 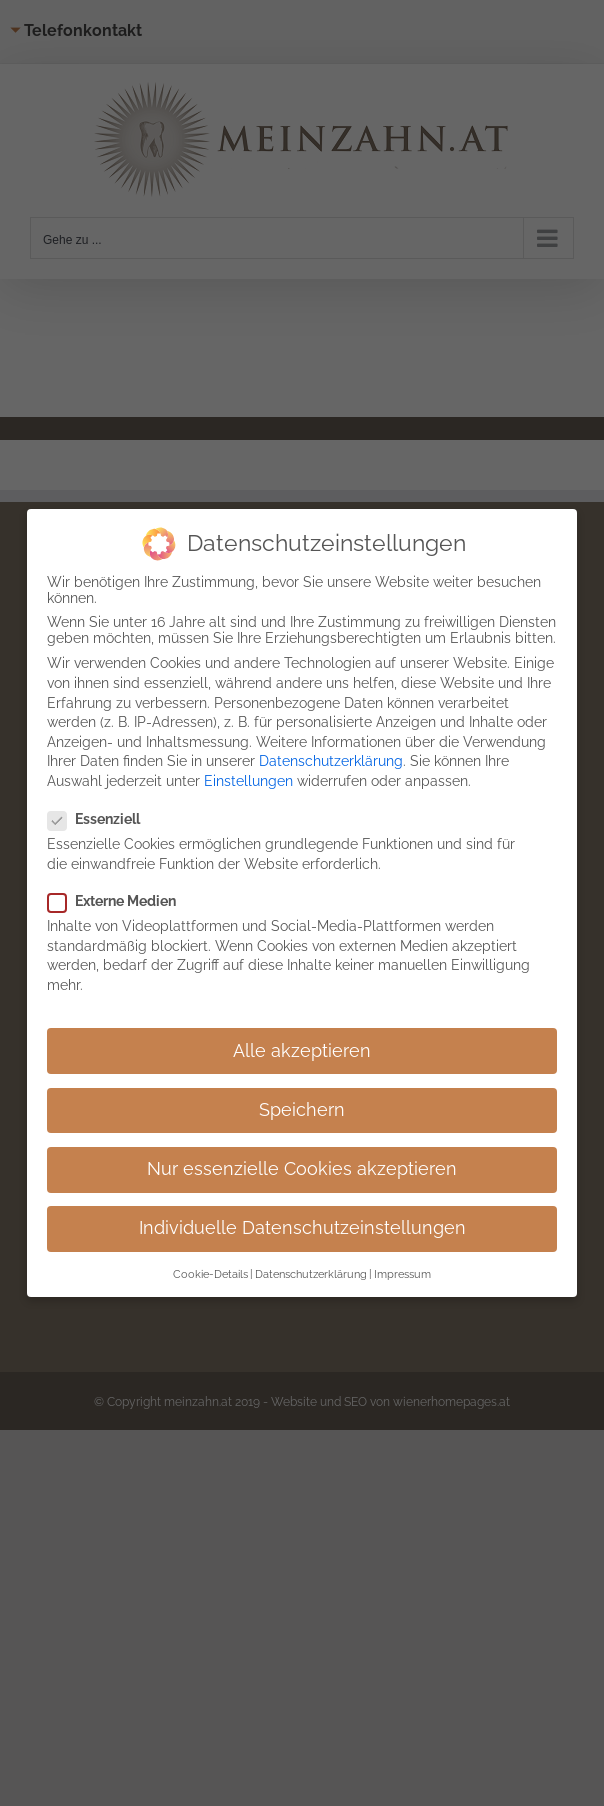 What do you see at coordinates (248, 781) in the screenshot?
I see `Einstellungen` at bounding box center [248, 781].